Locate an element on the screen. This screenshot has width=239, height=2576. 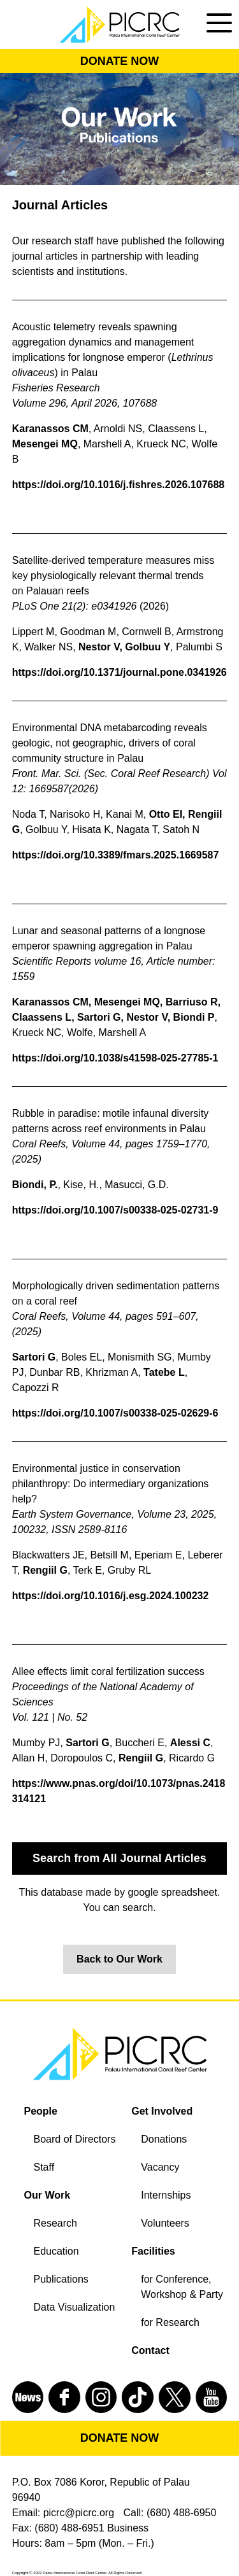
Volunteers is located at coordinates (165, 2223).